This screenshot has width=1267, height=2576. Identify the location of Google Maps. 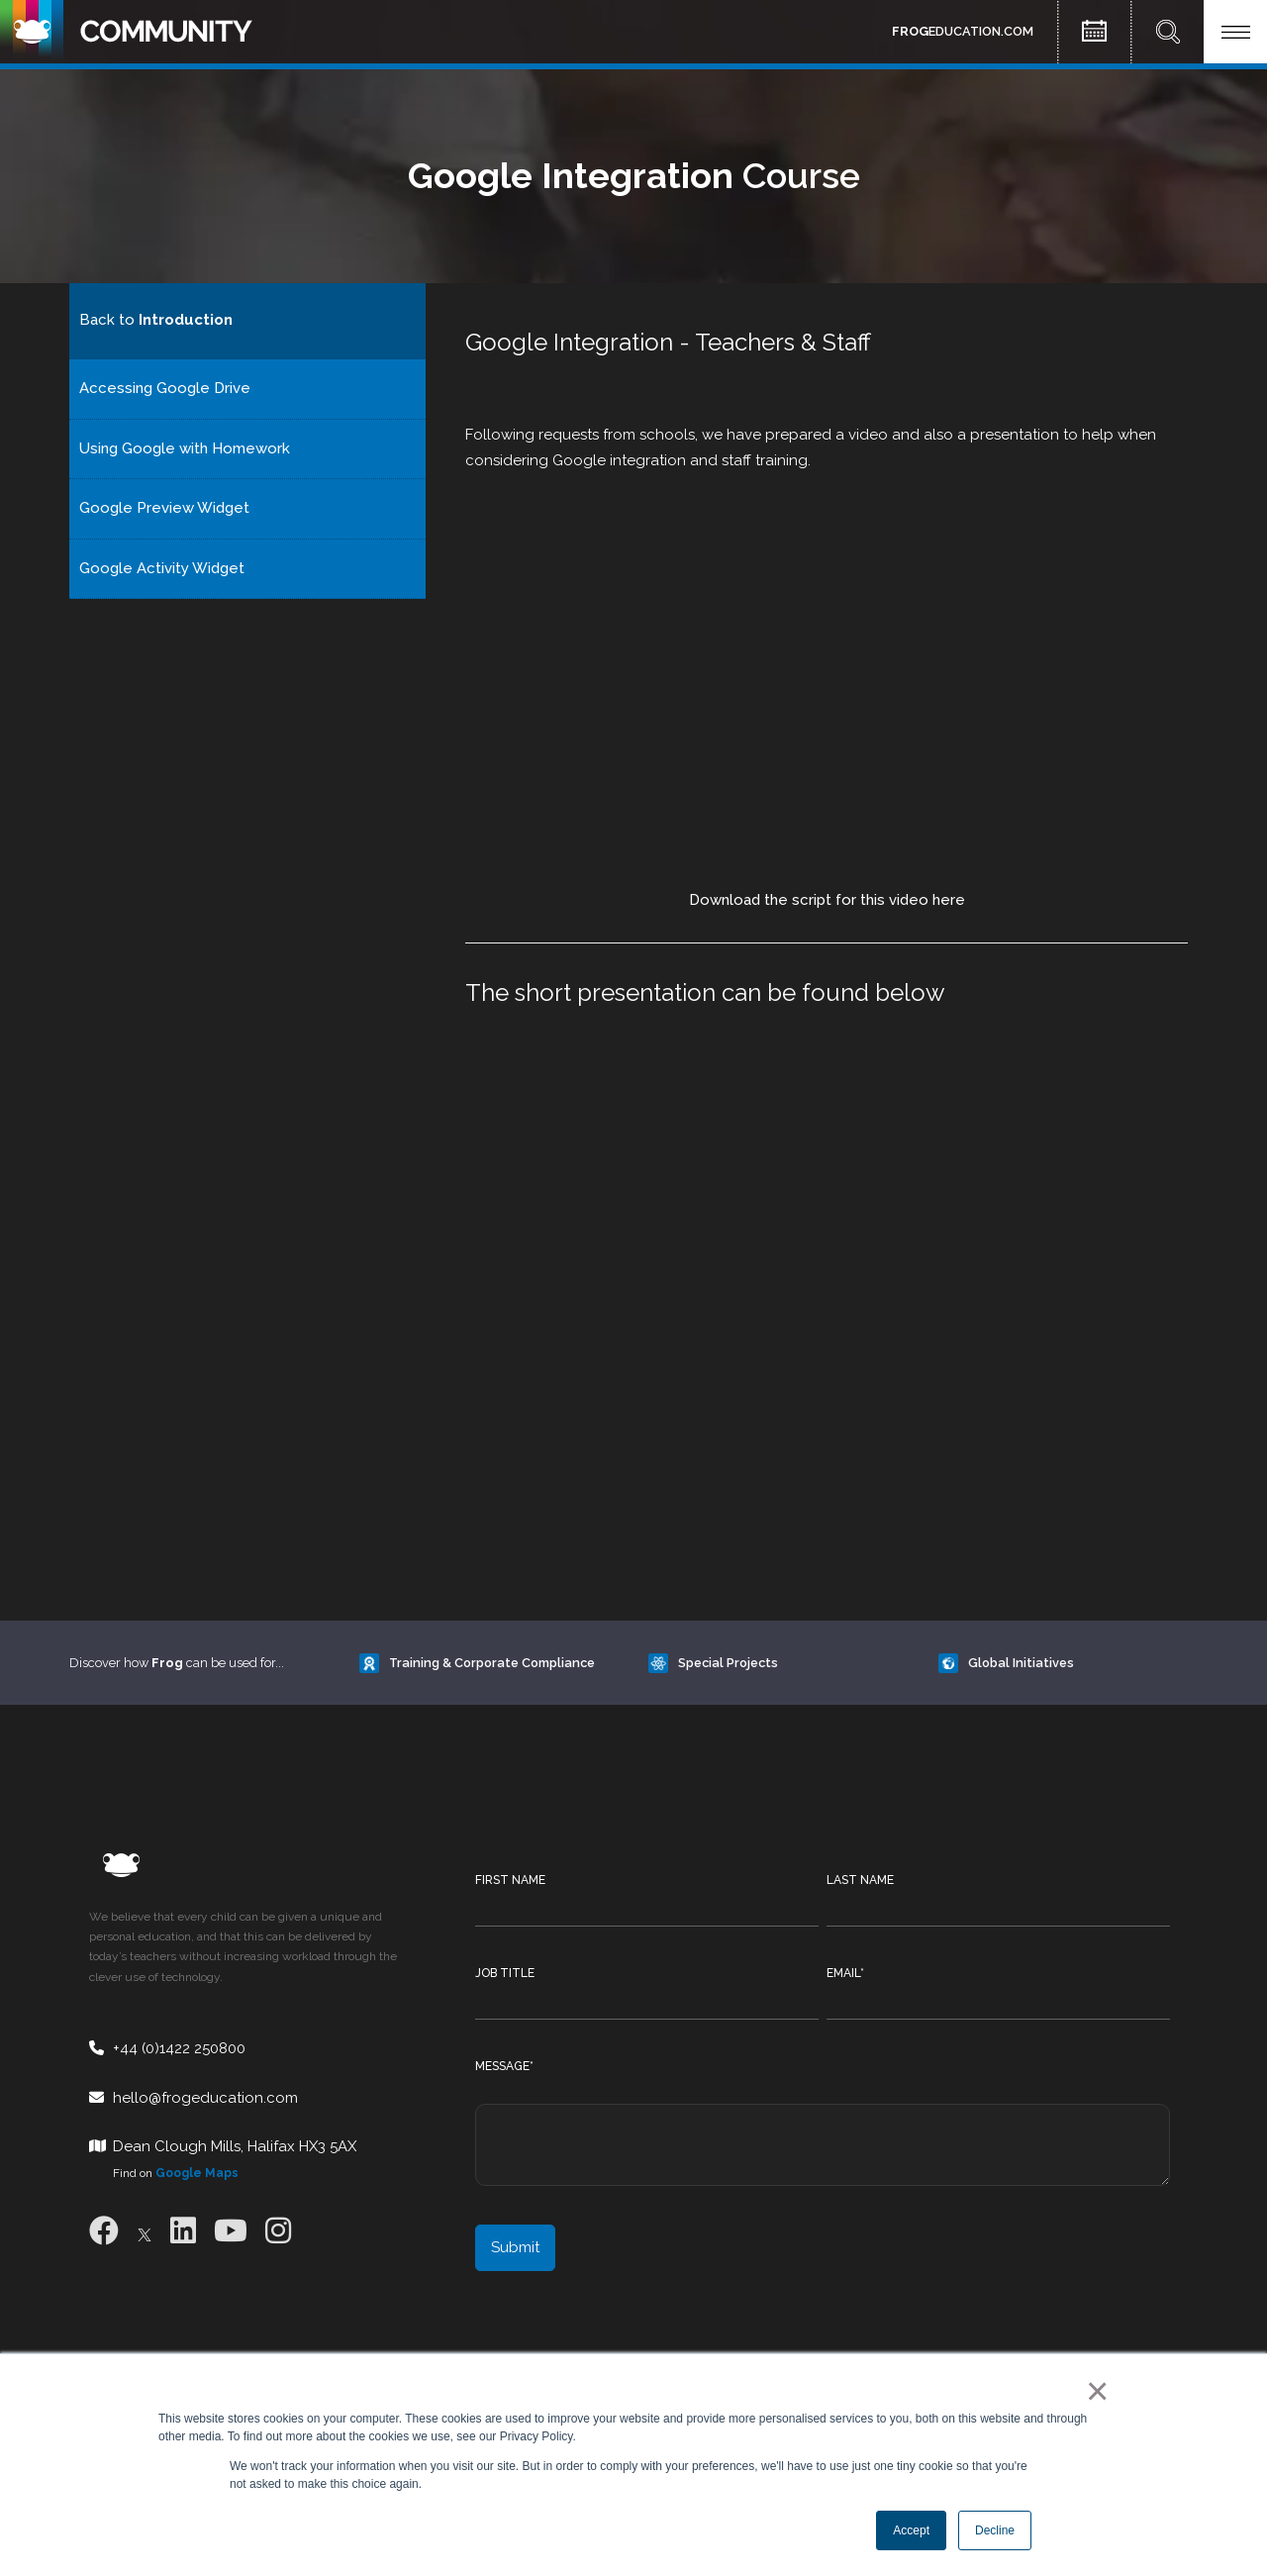
(197, 2173).